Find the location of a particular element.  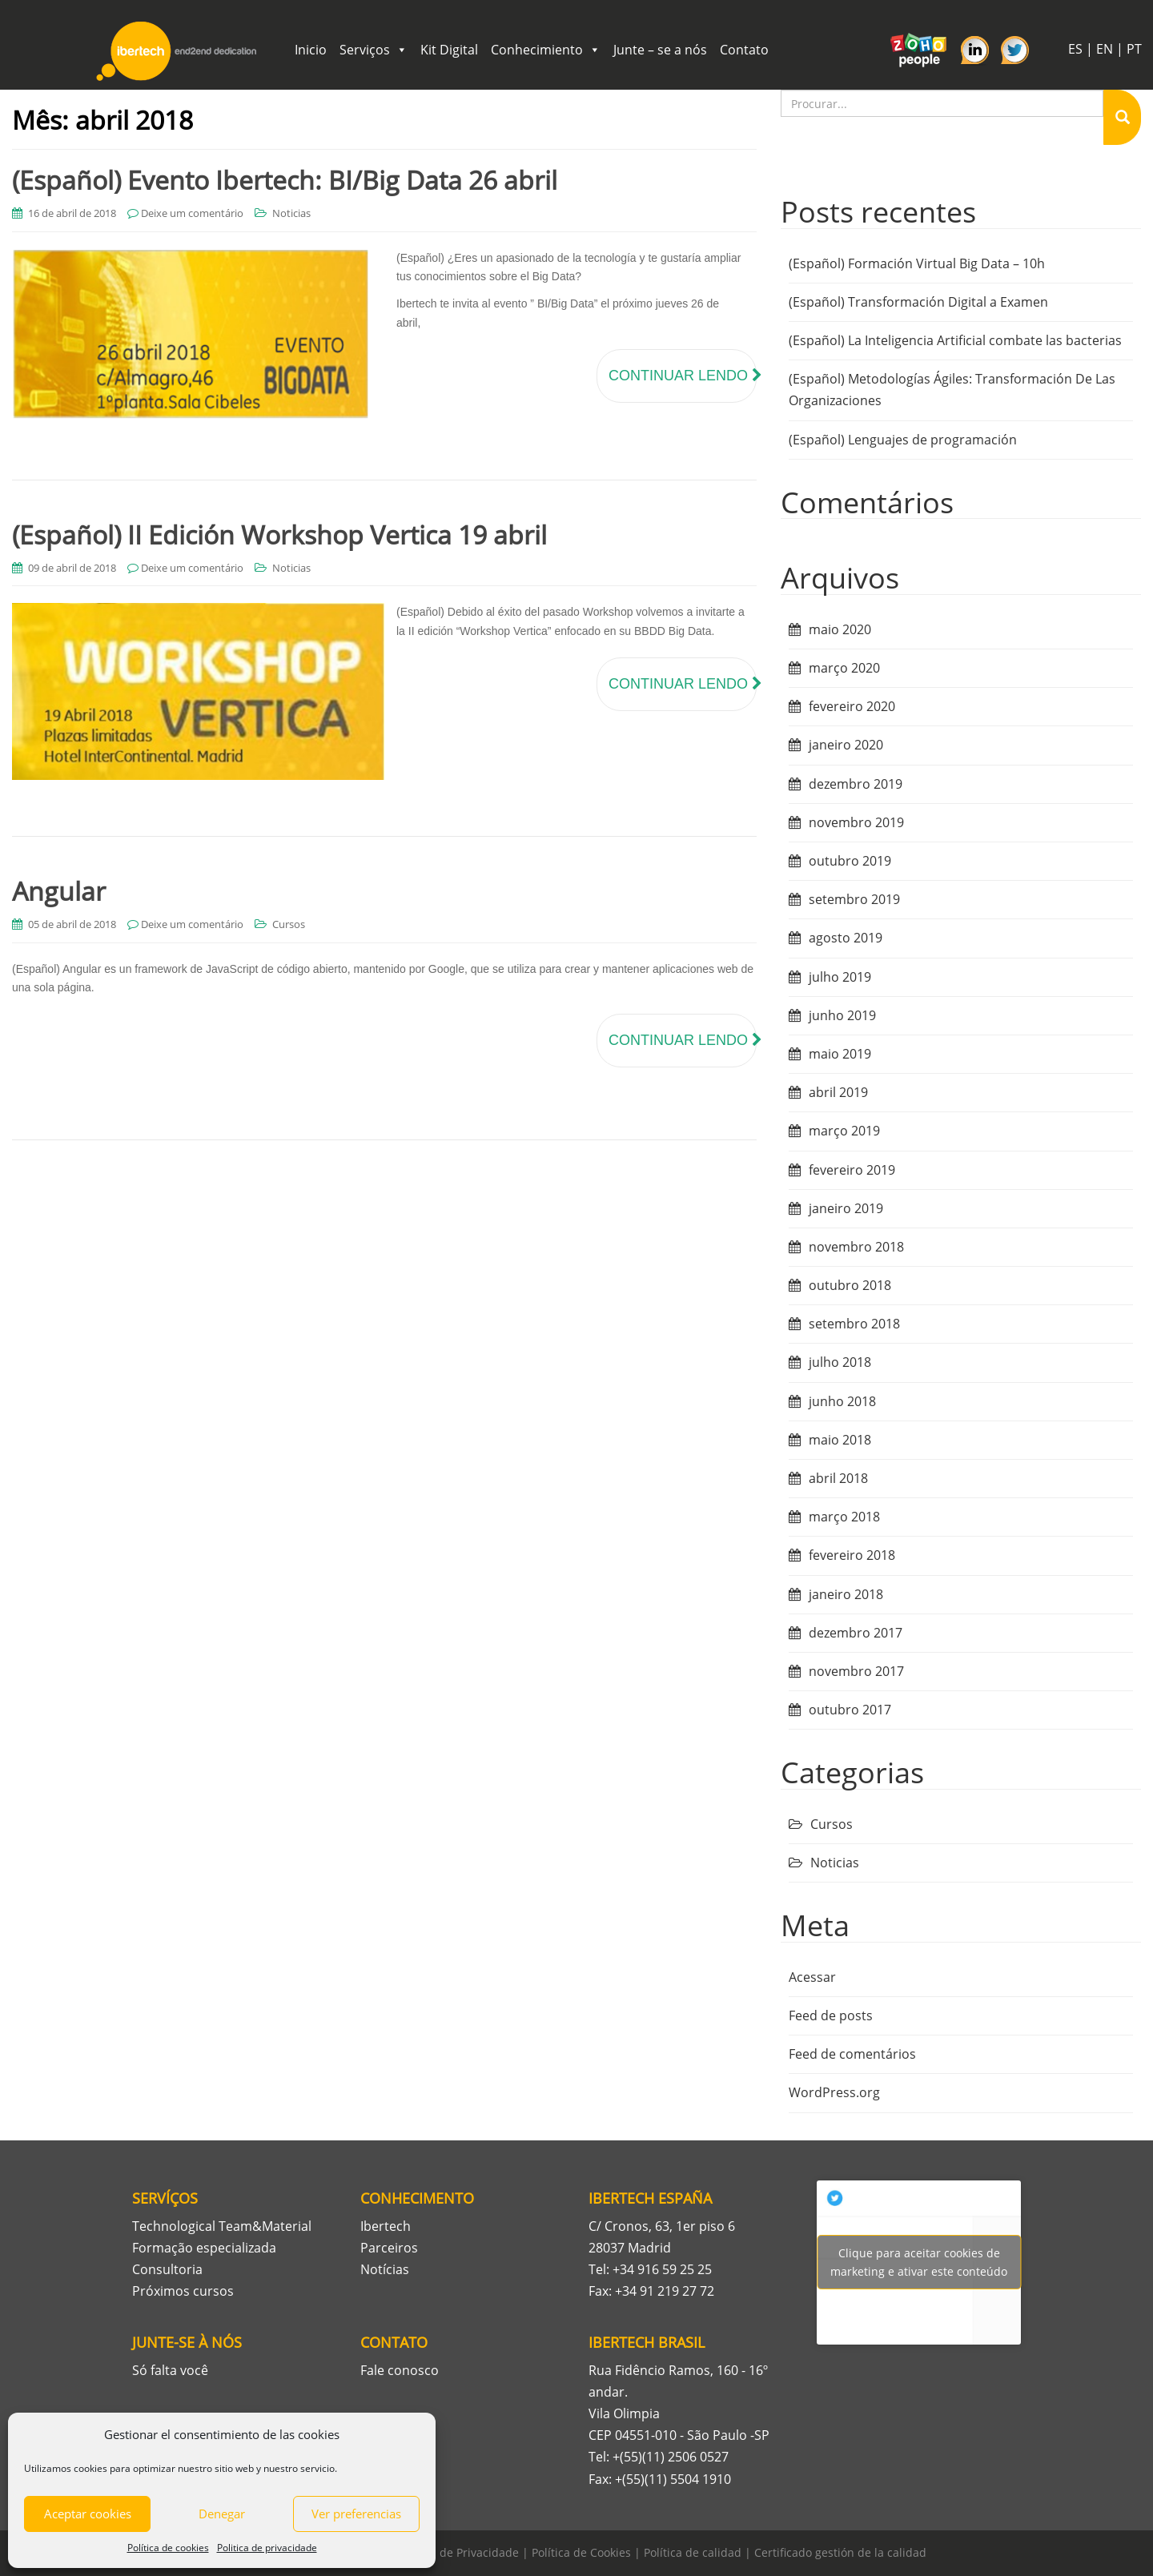

fevereiro 2019 is located at coordinates (852, 1170).